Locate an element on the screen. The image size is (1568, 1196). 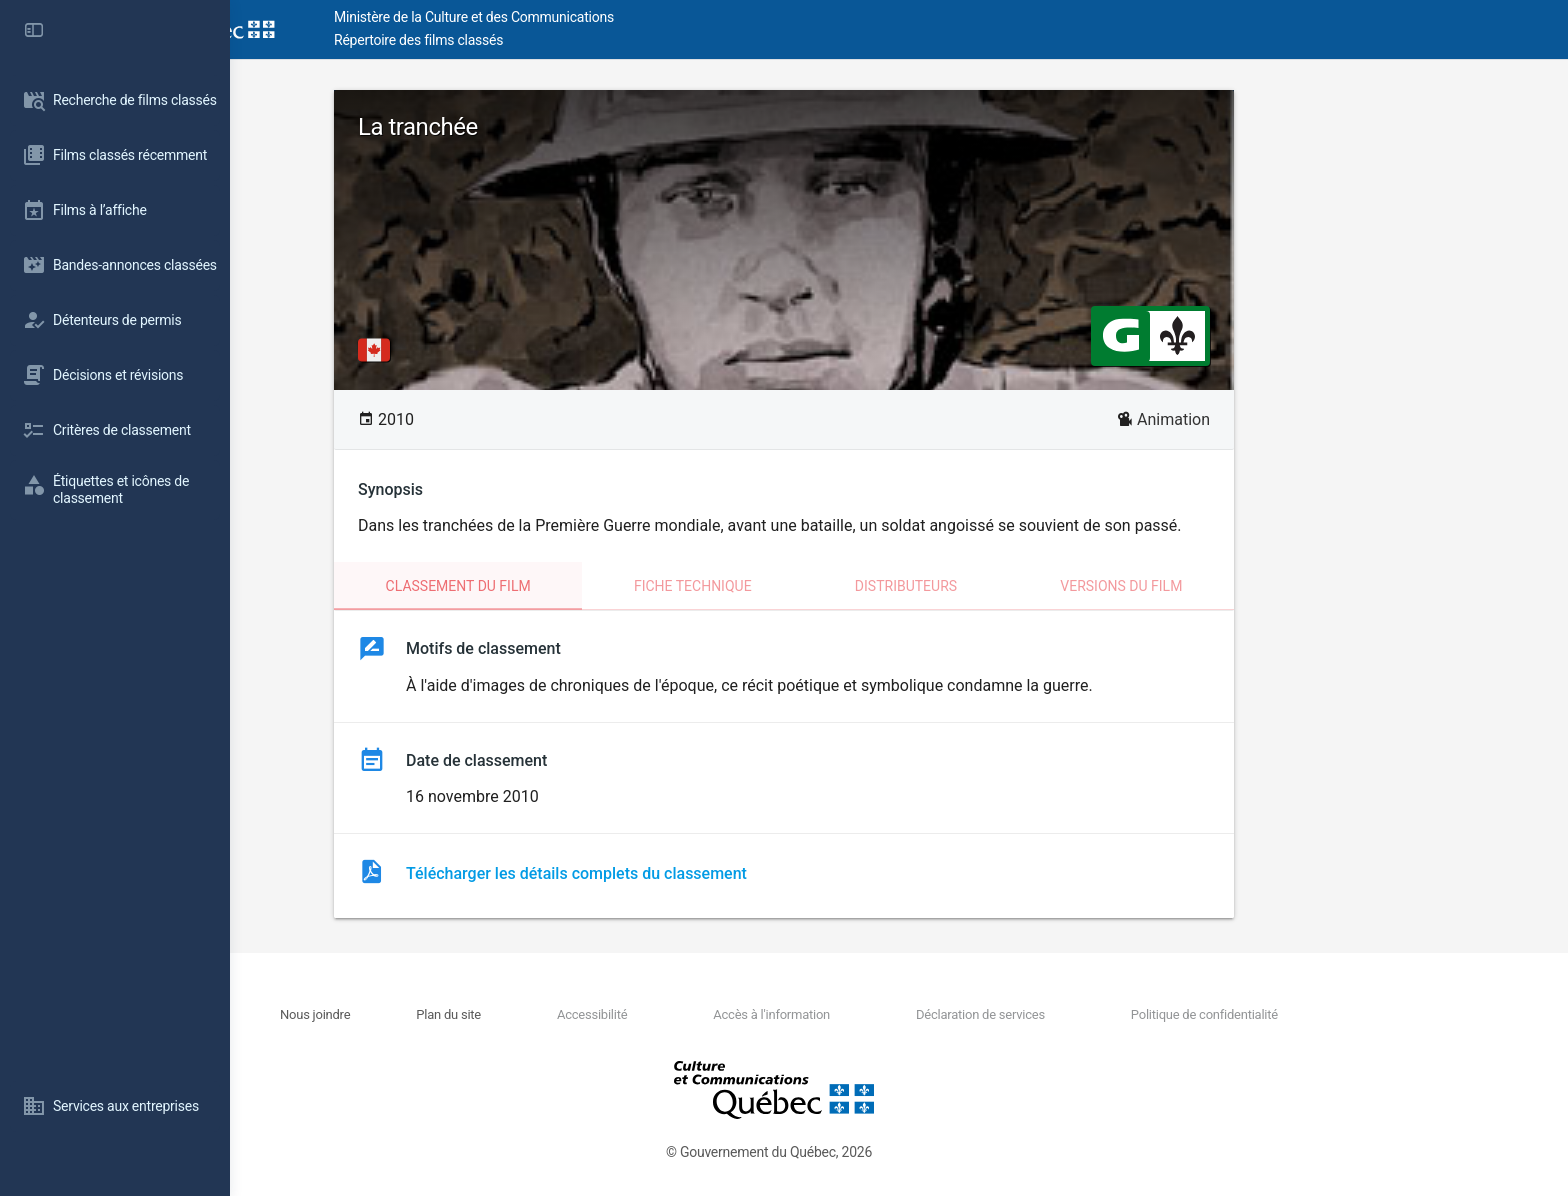
Nous joindre is located at coordinates (431, 1014).